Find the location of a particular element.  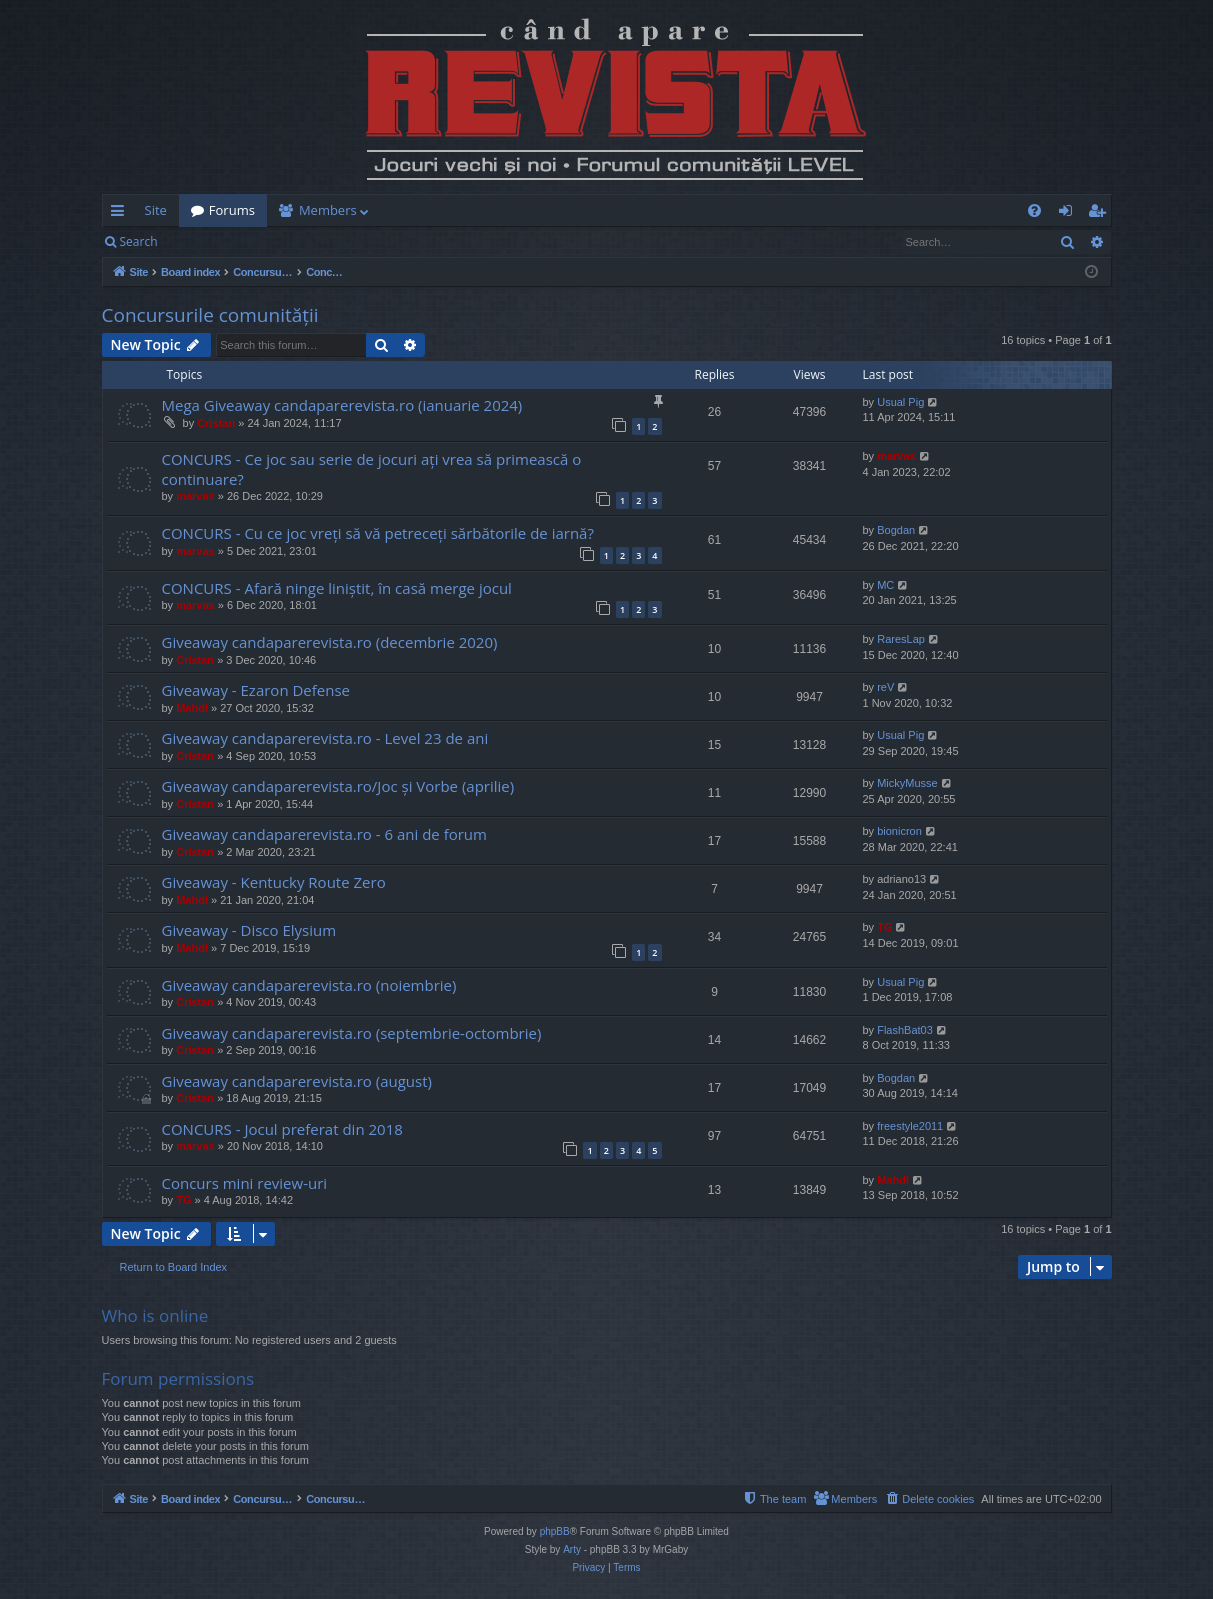

Usual Pig is located at coordinates (900, 402).